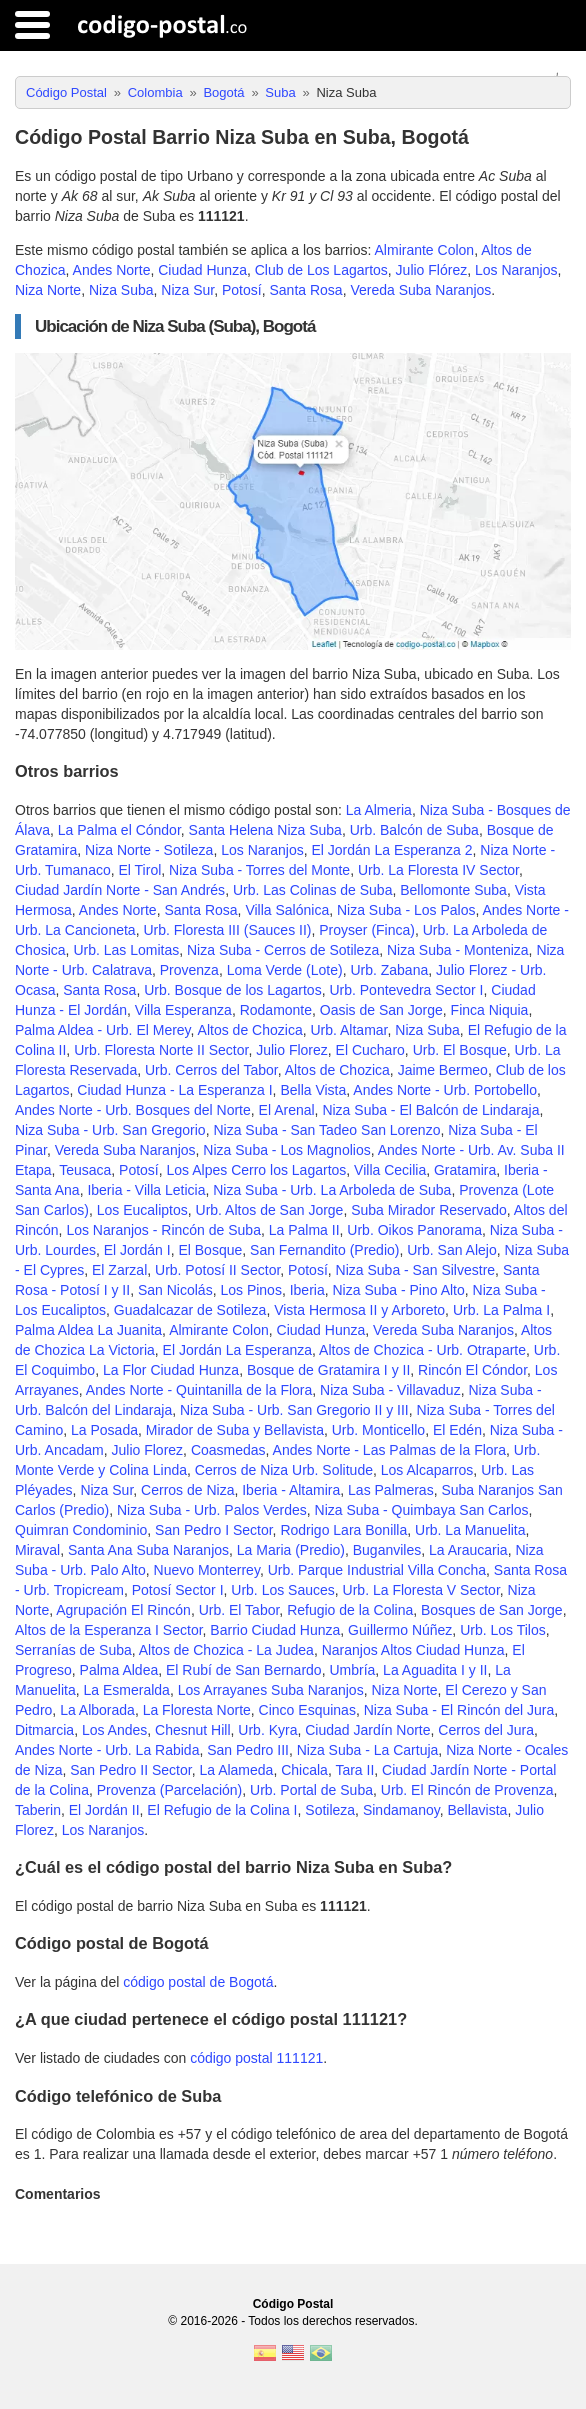 The image size is (586, 2409). Describe the element at coordinates (237, 1350) in the screenshot. I see `El Jordán La Esperanza` at that location.